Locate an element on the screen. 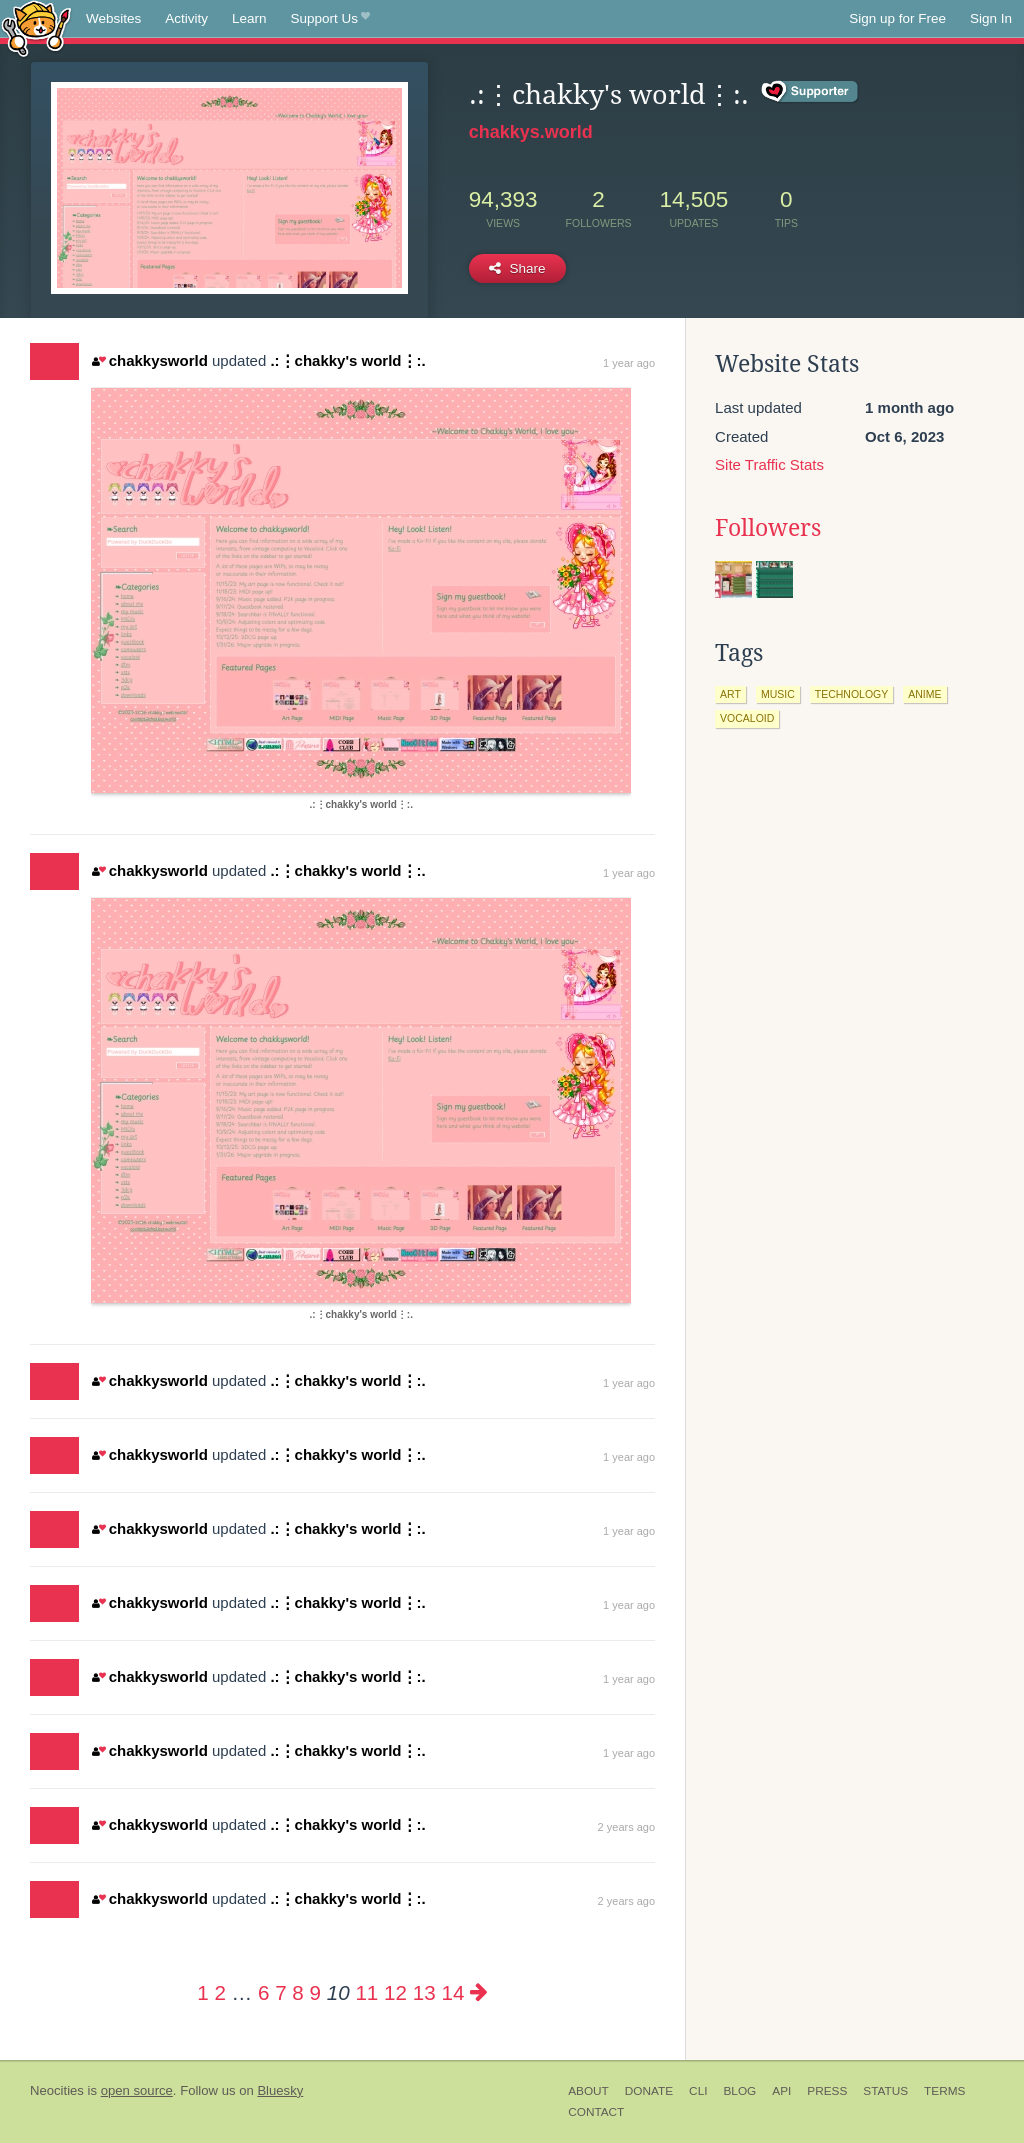  vocaloid is located at coordinates (747, 718).